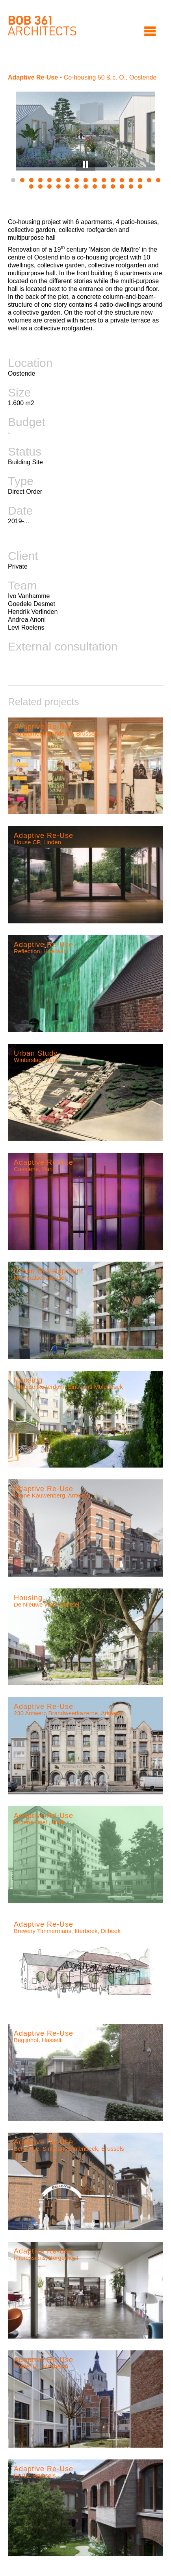 This screenshot has width=171, height=2576. Describe the element at coordinates (104, 186) in the screenshot. I see `26` at that location.